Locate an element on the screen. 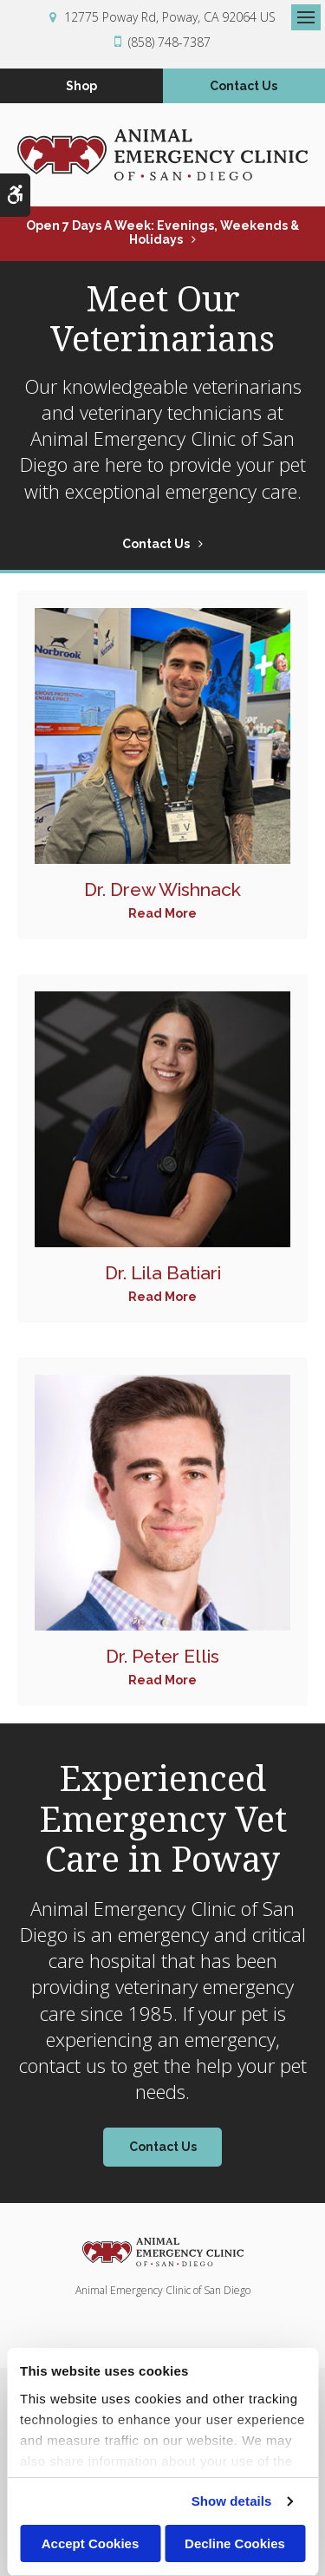 The width and height of the screenshot is (325, 2576). Accept Cookies is located at coordinates (91, 2543).